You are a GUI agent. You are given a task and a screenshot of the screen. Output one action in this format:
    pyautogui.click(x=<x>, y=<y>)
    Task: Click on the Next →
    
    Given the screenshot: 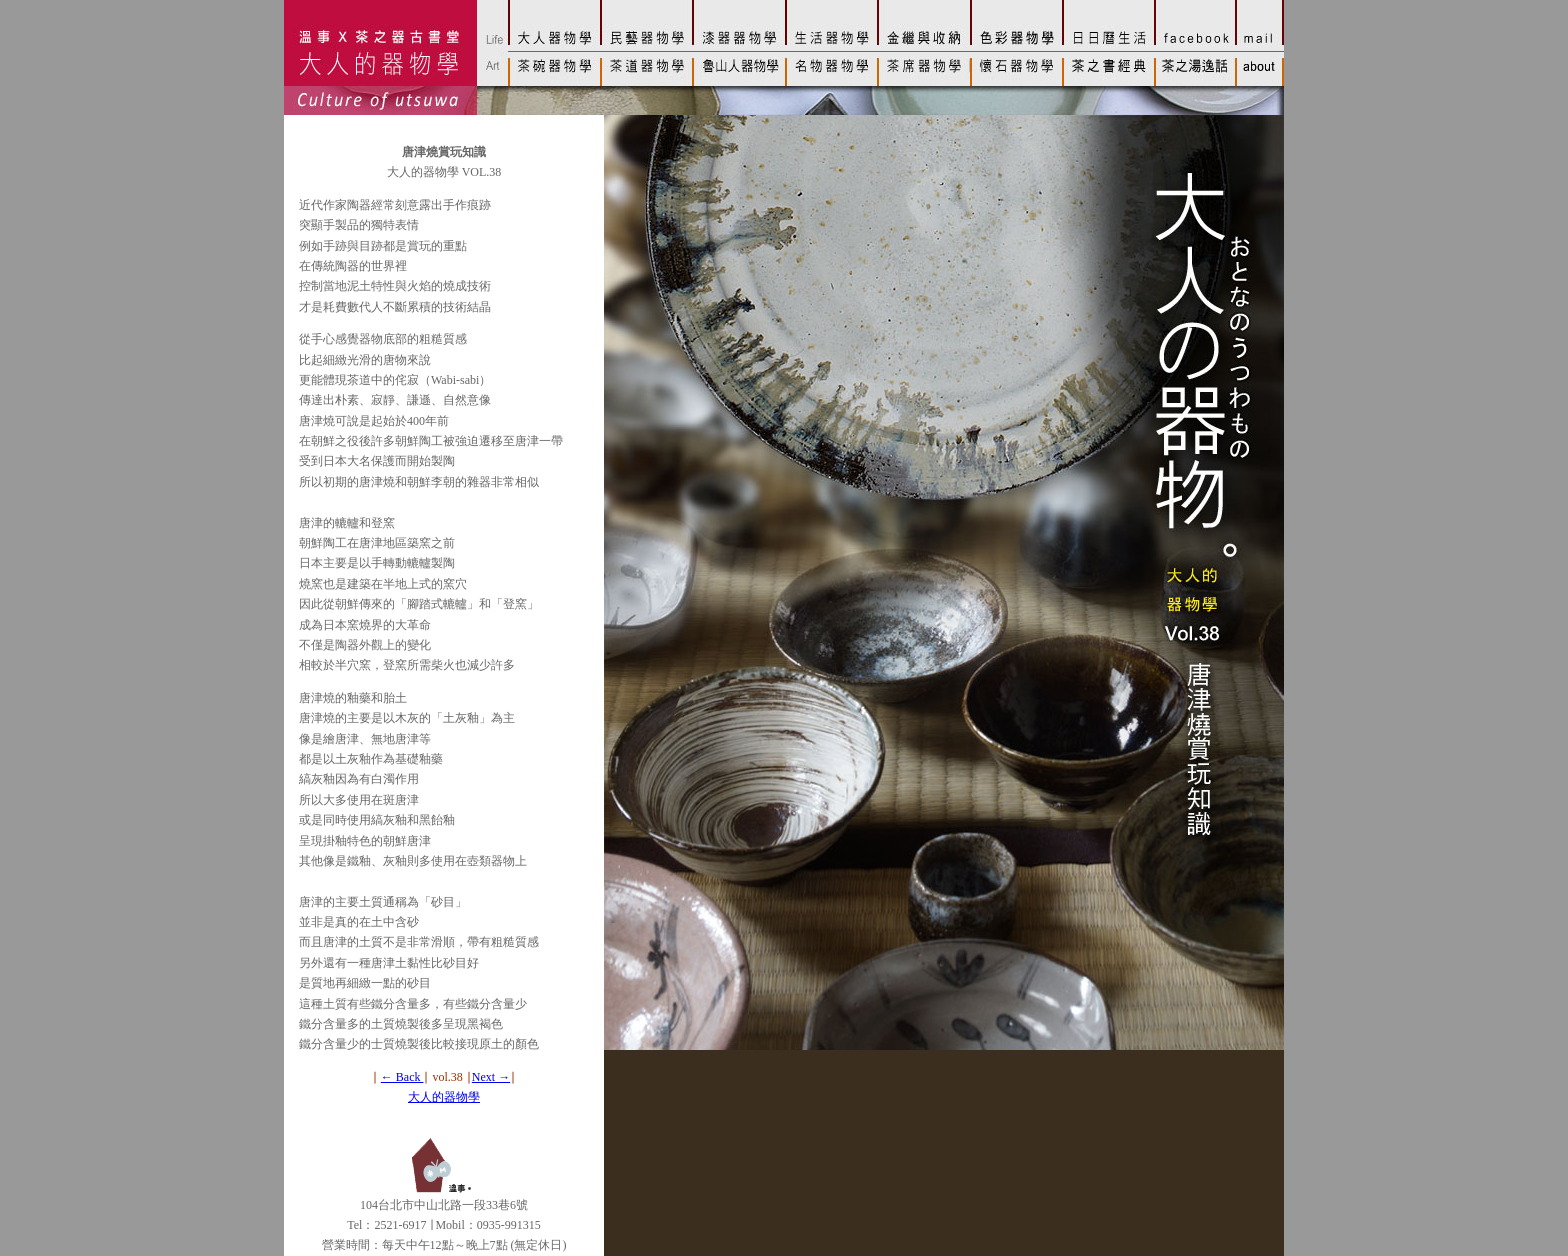 What is the action you would take?
    pyautogui.click(x=491, y=1077)
    